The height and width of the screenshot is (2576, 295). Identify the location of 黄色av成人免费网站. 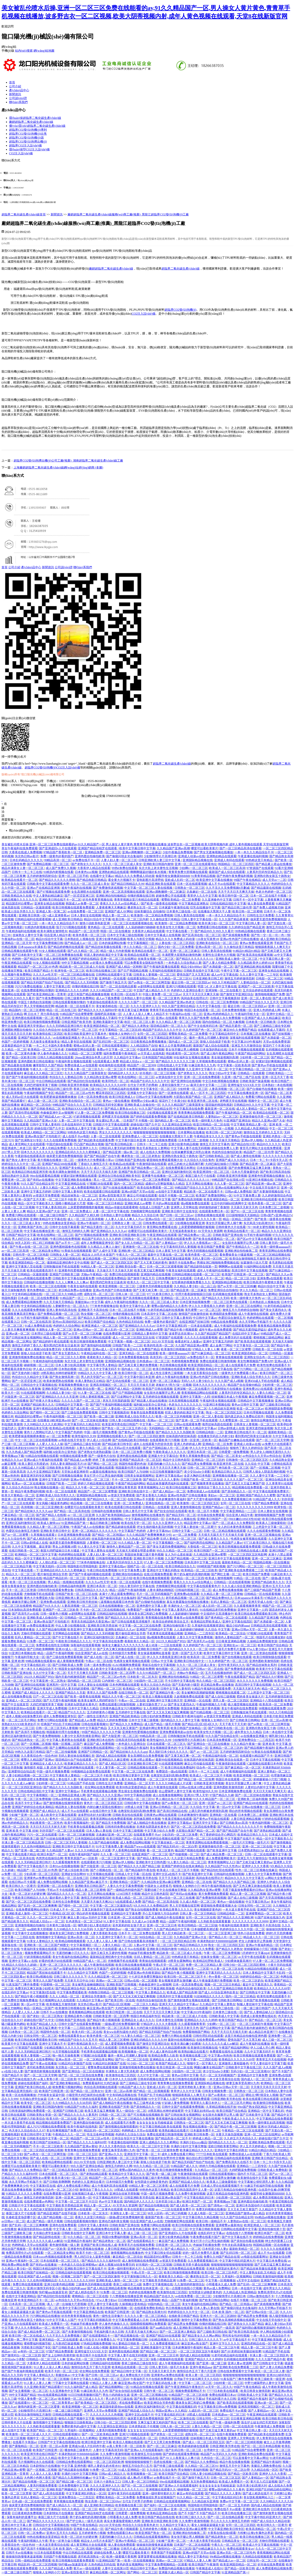
(216, 2288).